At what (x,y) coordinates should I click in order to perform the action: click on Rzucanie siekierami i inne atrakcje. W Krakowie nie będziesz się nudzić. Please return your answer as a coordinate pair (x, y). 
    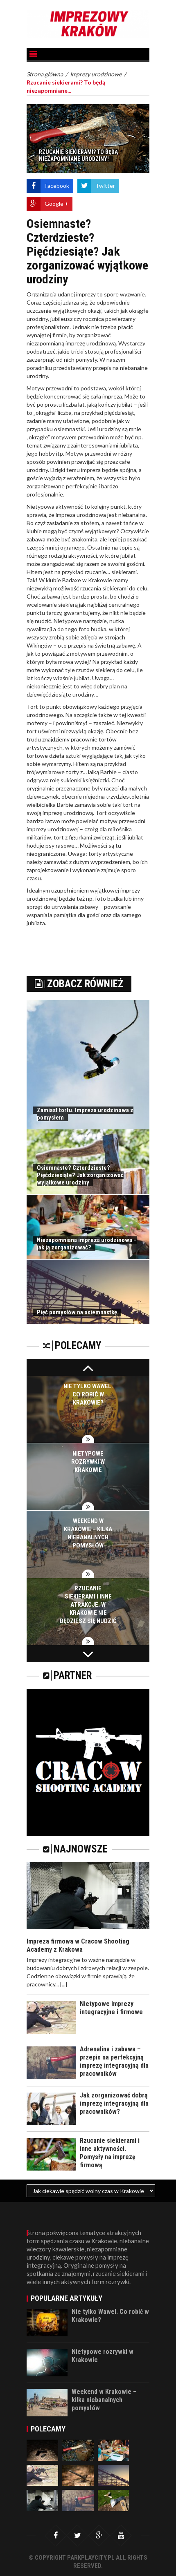
    Looking at the image, I should click on (88, 1605).